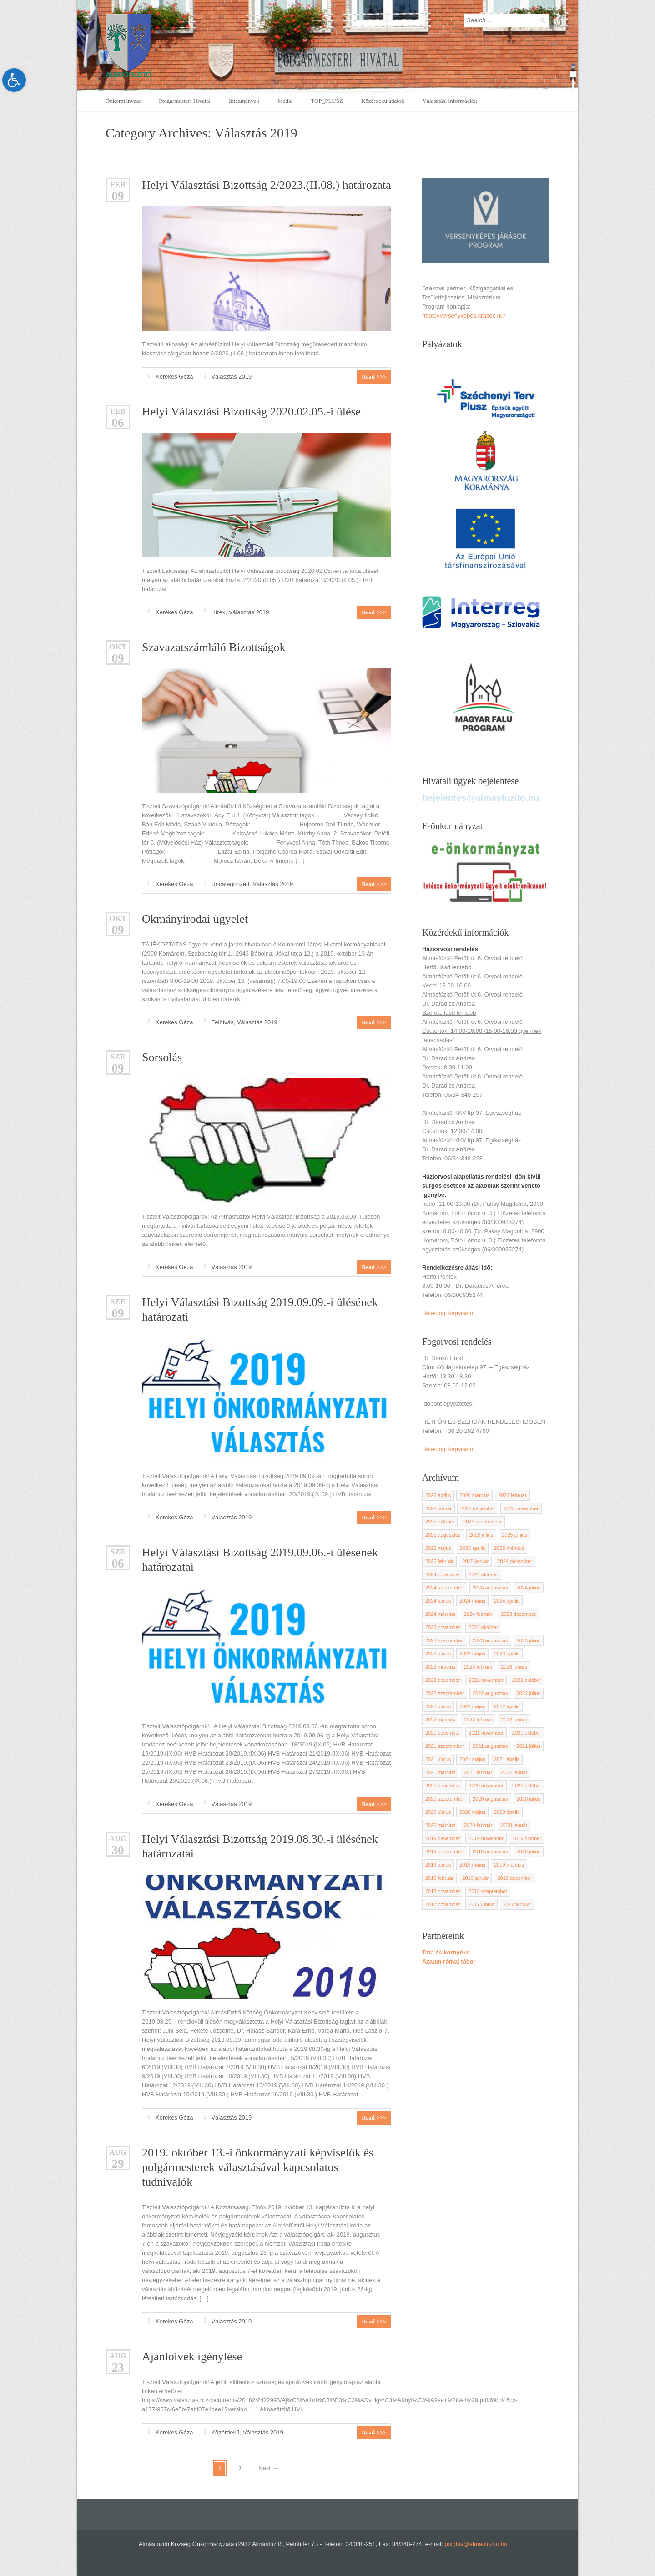  Describe the element at coordinates (512, 1495) in the screenshot. I see `2026 február` at that location.